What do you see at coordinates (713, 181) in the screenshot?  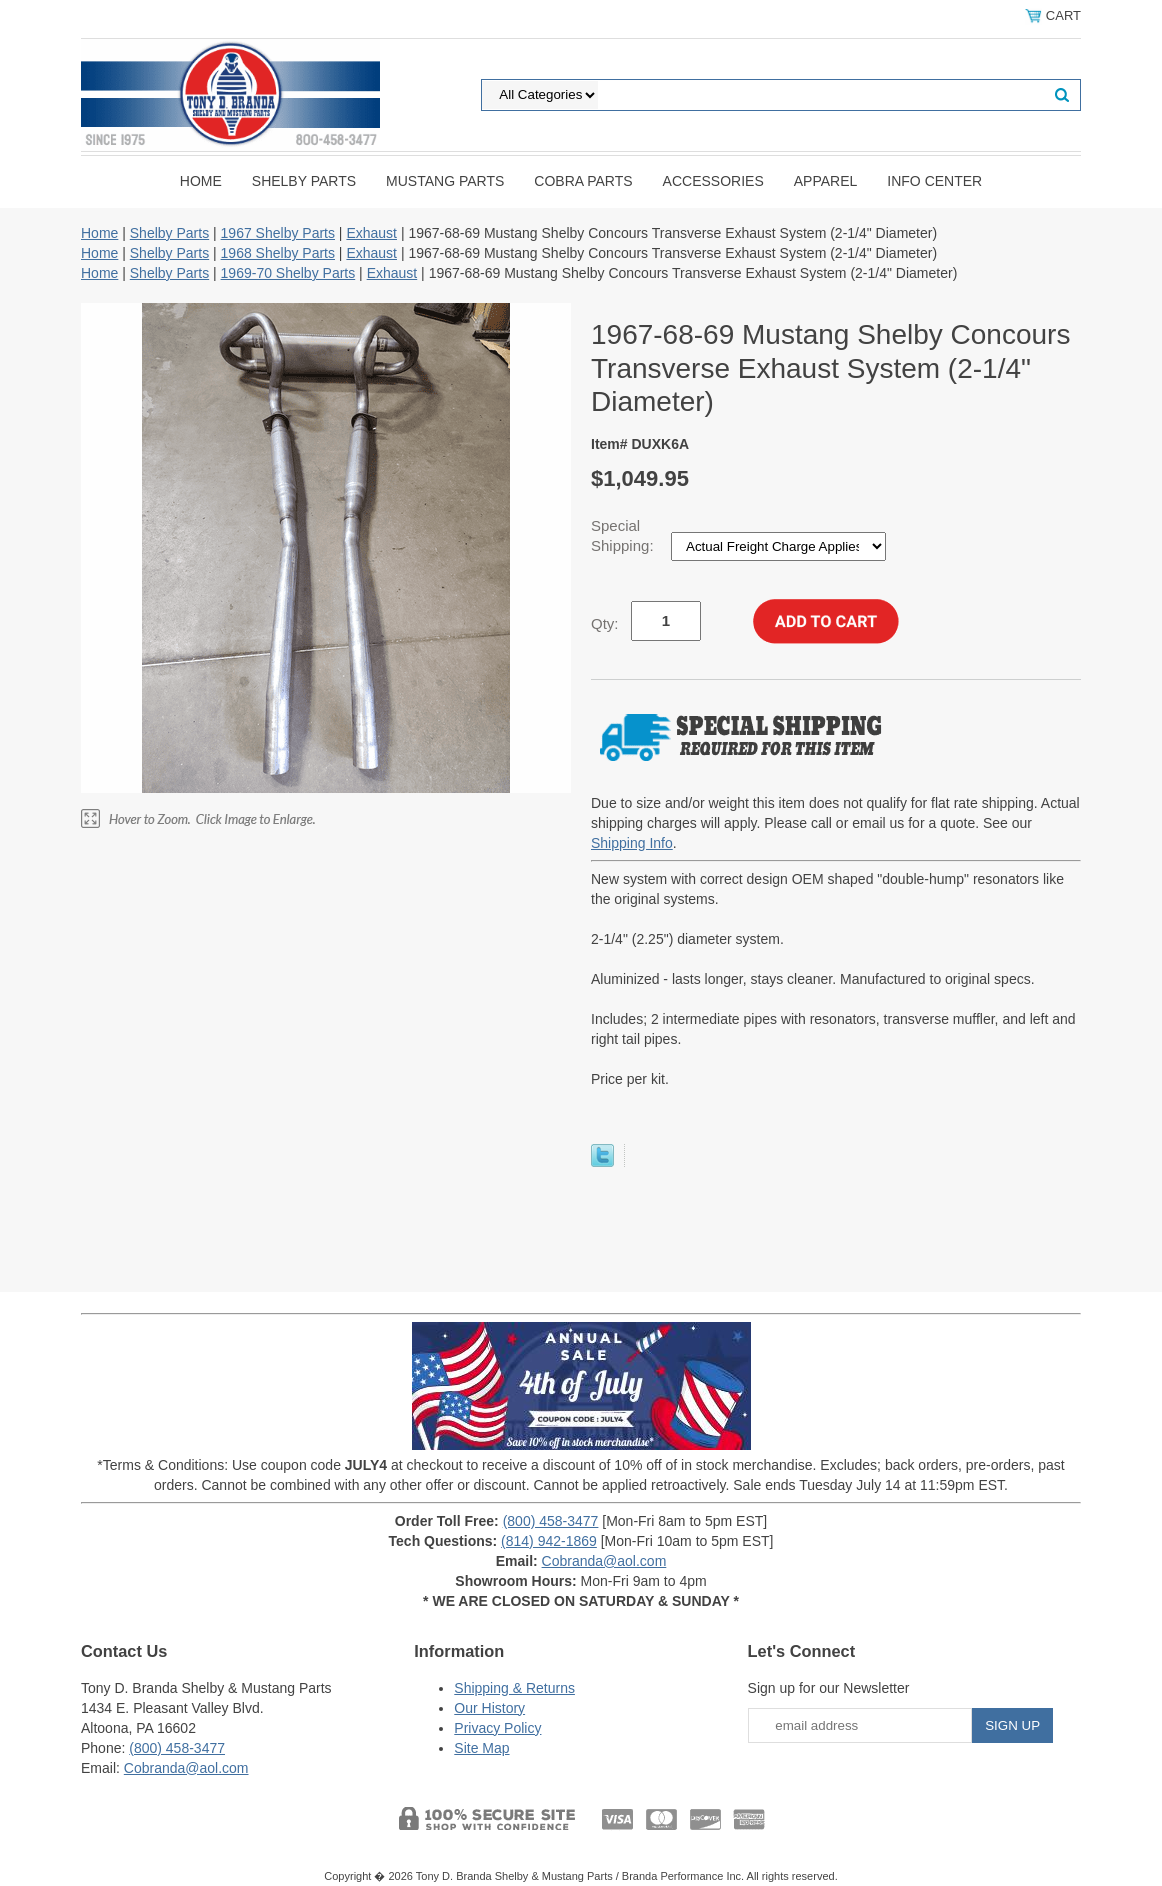 I see `Accessories` at bounding box center [713, 181].